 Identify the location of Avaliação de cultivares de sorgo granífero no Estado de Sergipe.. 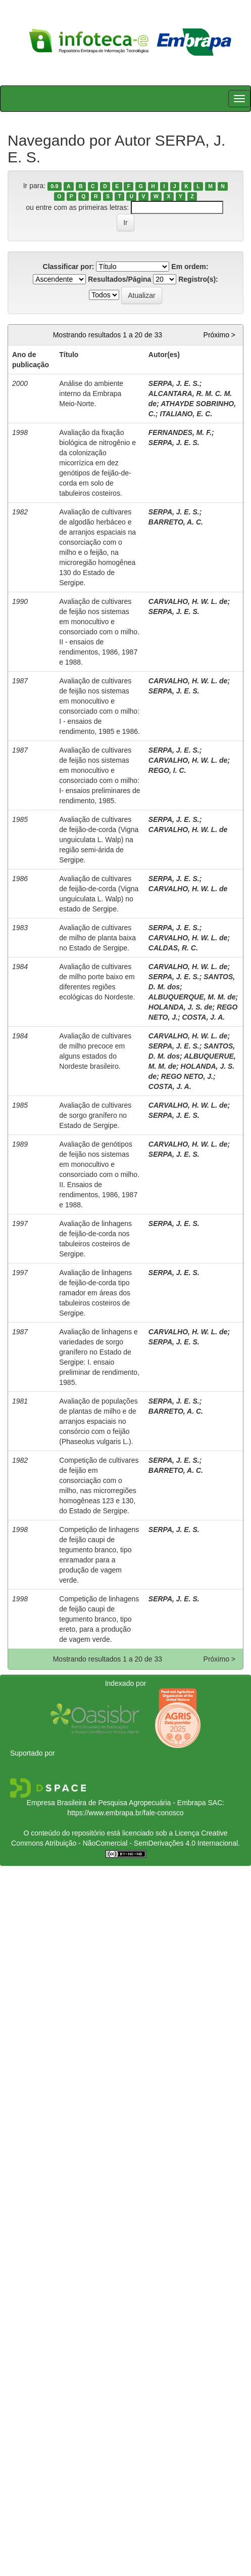
(95, 1115).